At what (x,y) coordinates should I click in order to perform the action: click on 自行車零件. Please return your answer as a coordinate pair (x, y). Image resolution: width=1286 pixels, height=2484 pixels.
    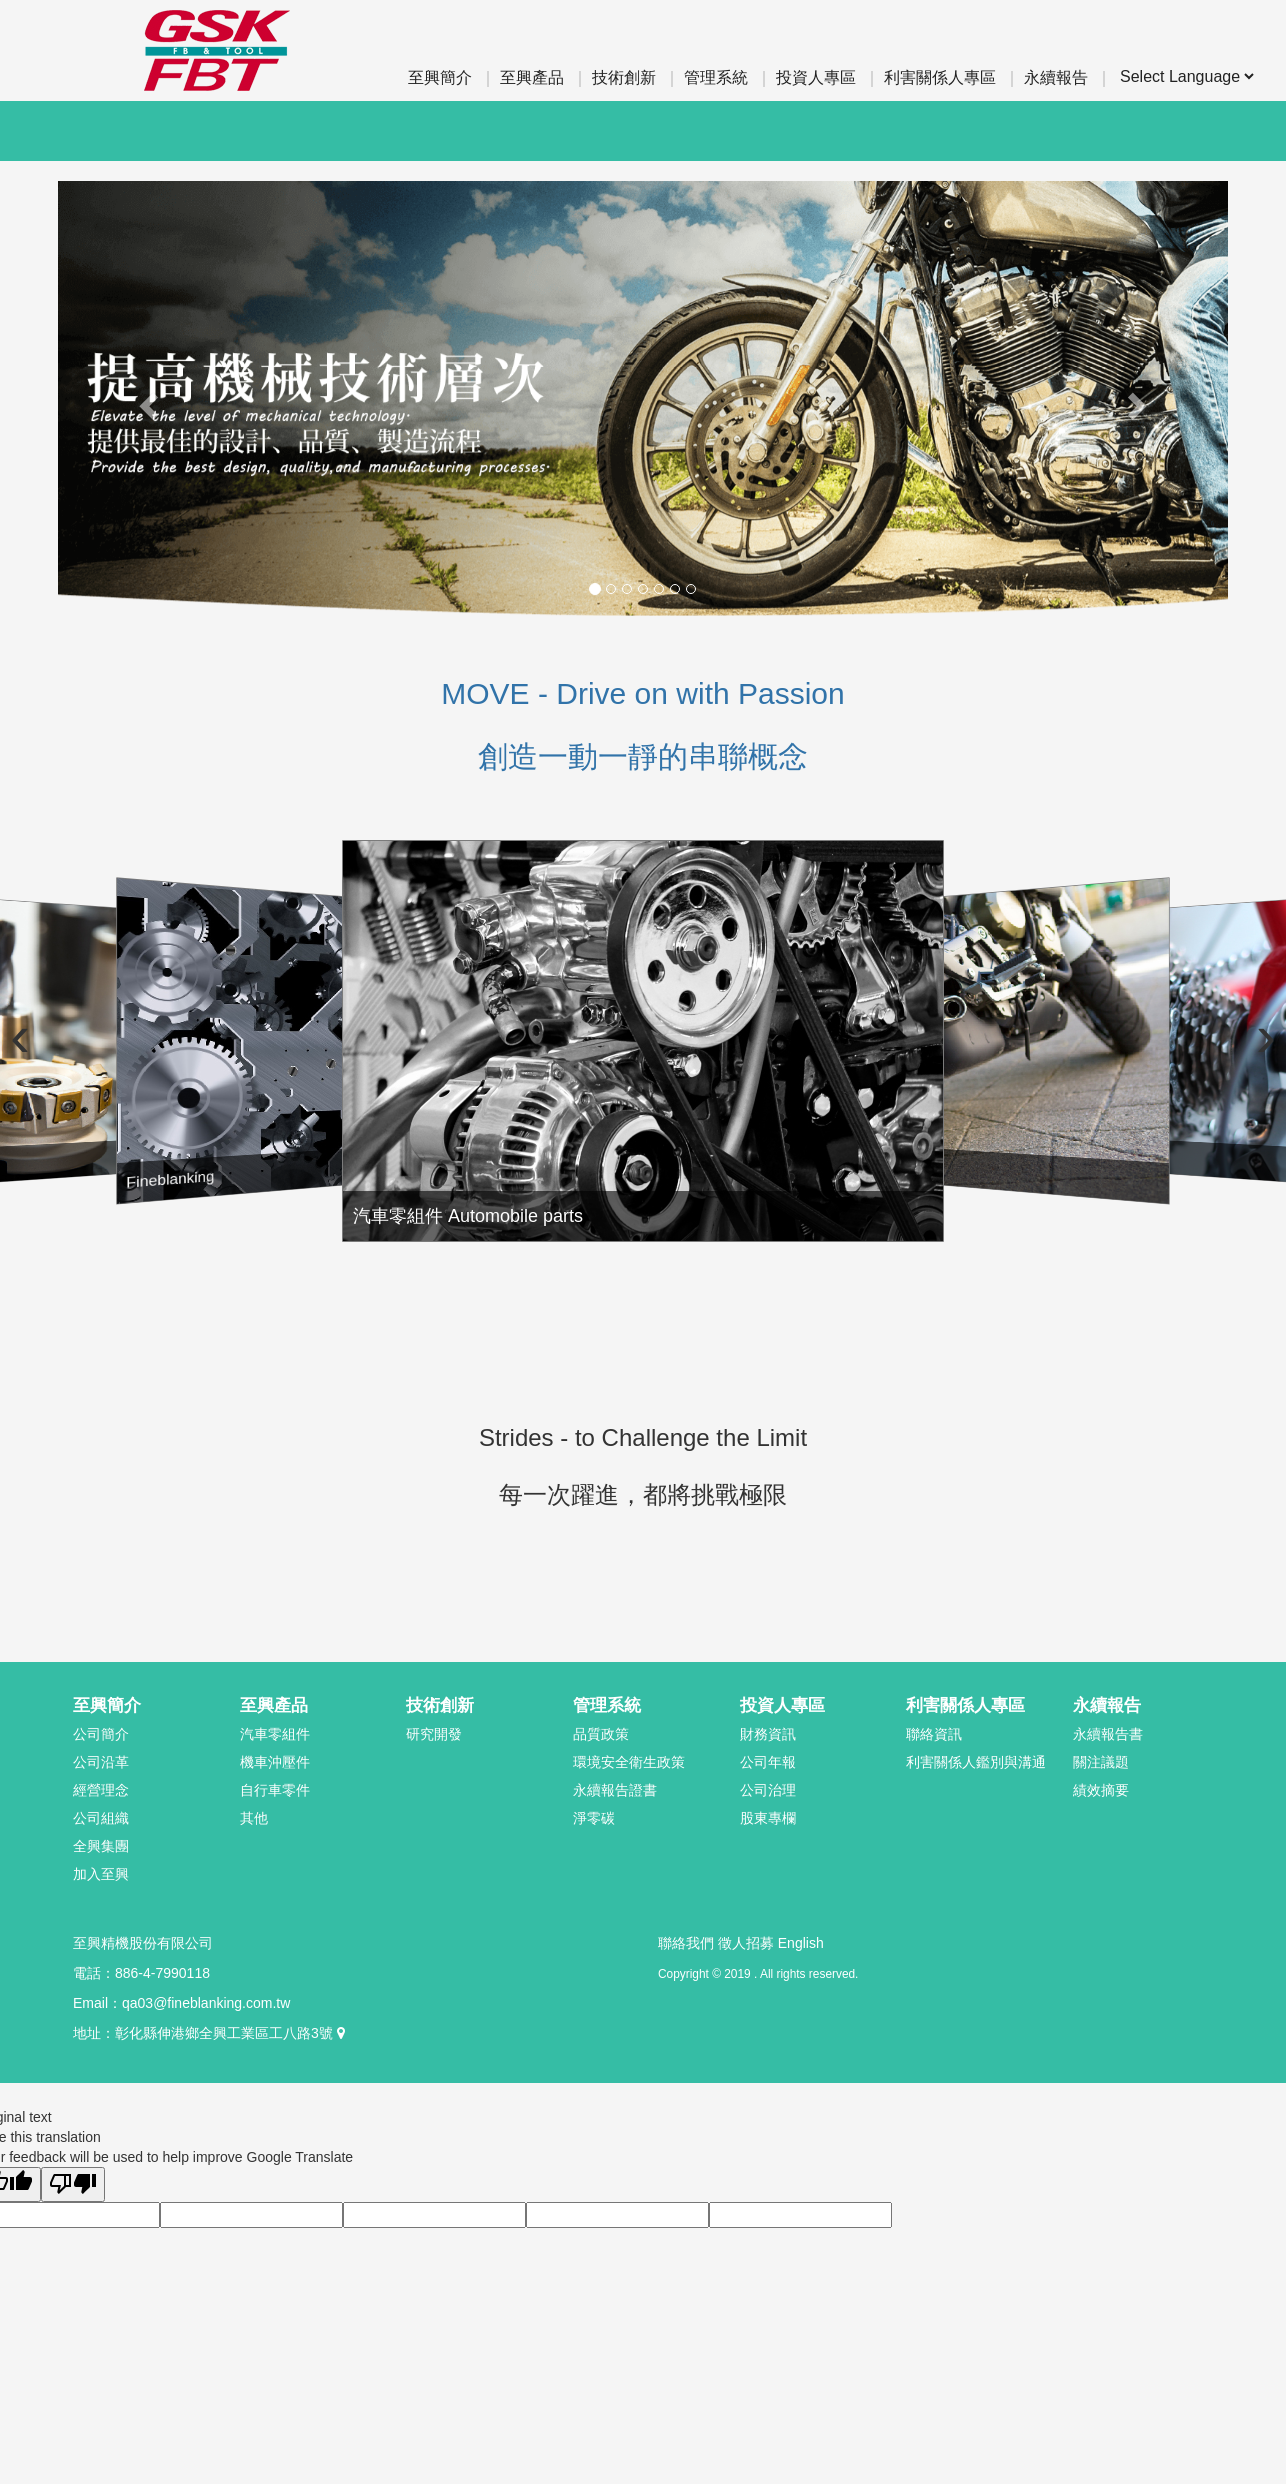
    Looking at the image, I should click on (275, 1790).